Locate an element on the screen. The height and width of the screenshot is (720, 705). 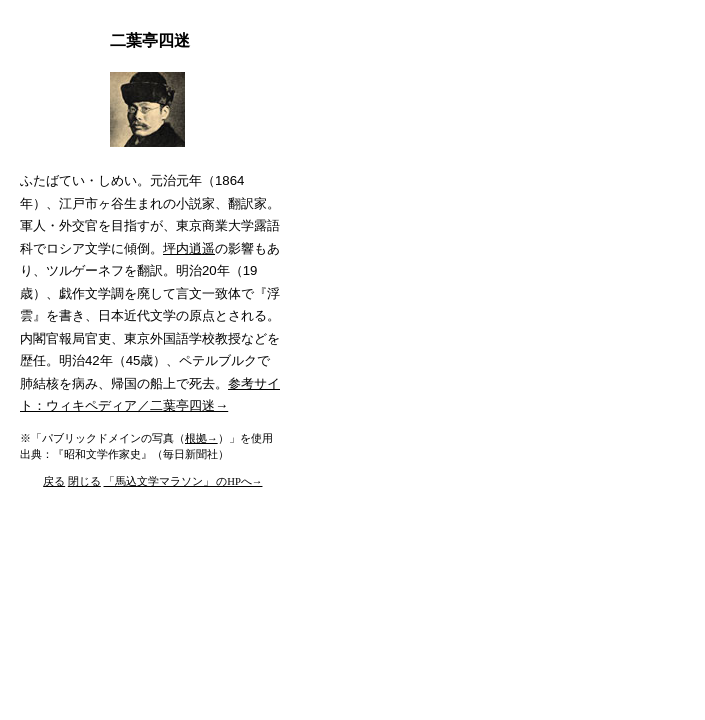
戻る is located at coordinates (54, 481).